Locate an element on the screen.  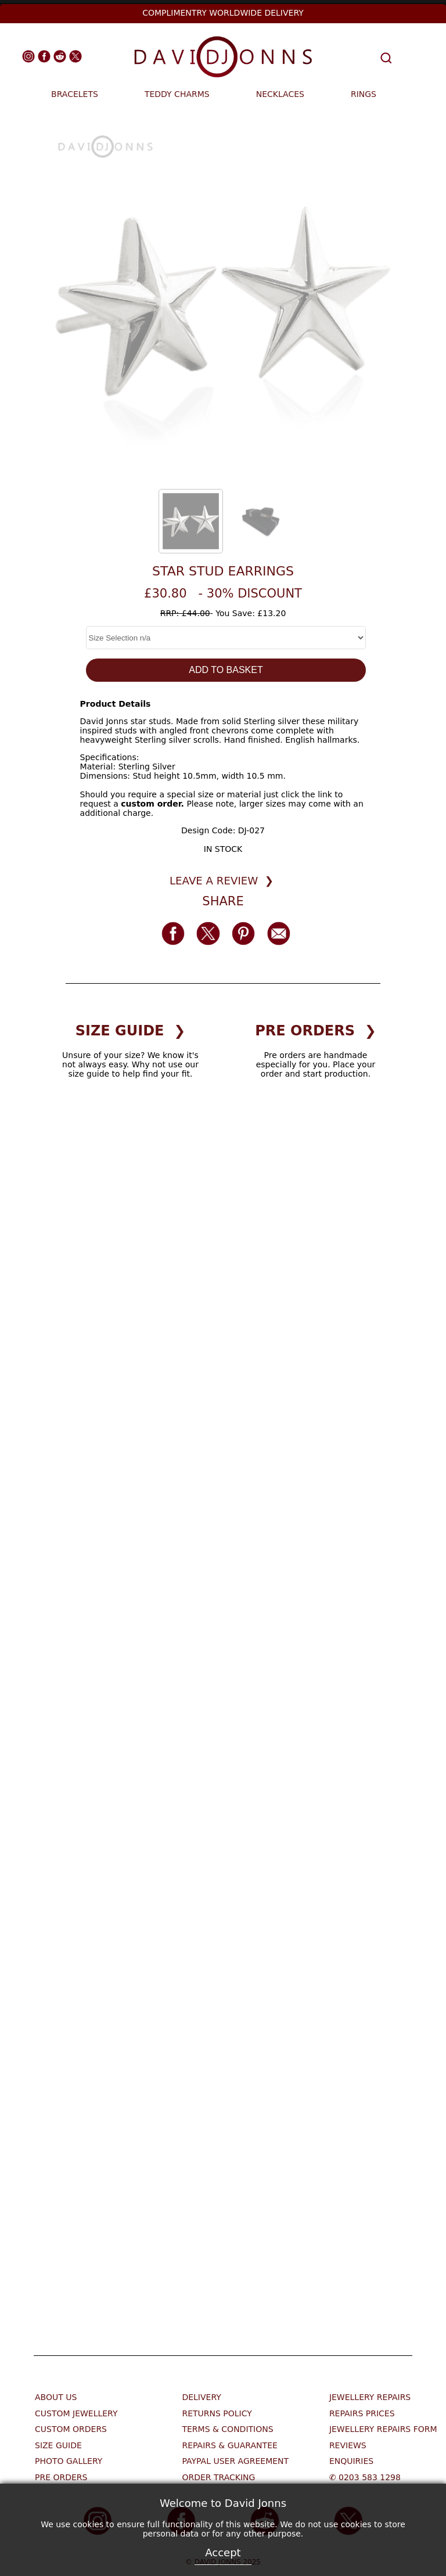
Accept is located at coordinates (222, 2552).